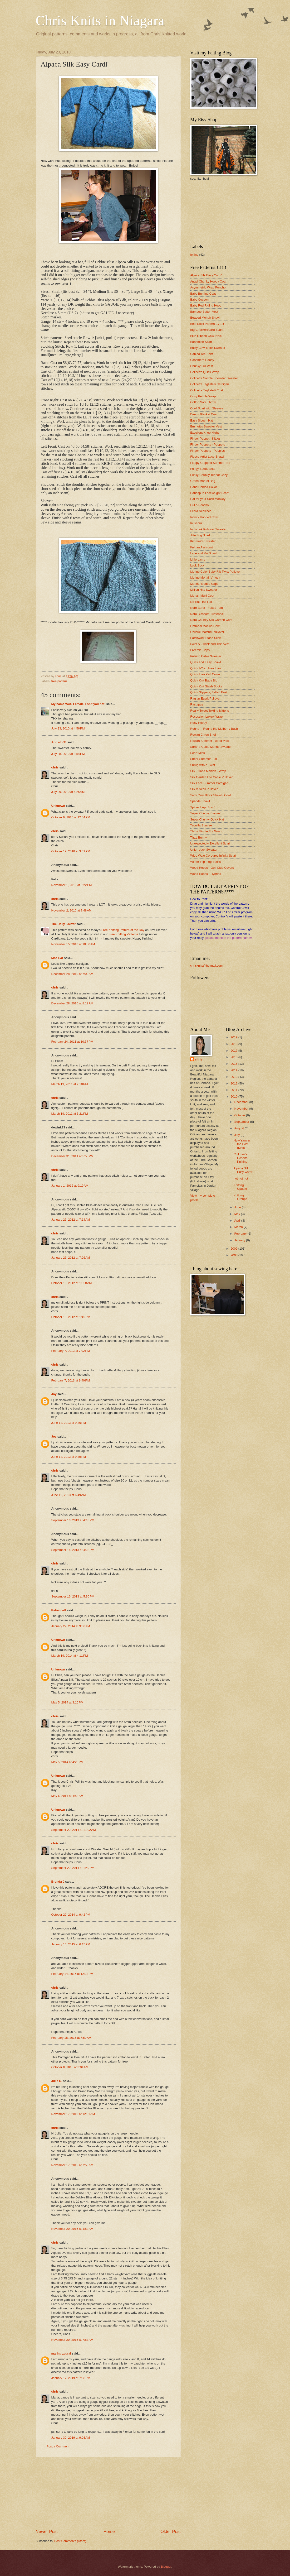 Image resolution: width=290 pixels, height=2576 pixels. Describe the element at coordinates (206, 275) in the screenshot. I see `Alpaca Silk Easy Cardi'` at that location.